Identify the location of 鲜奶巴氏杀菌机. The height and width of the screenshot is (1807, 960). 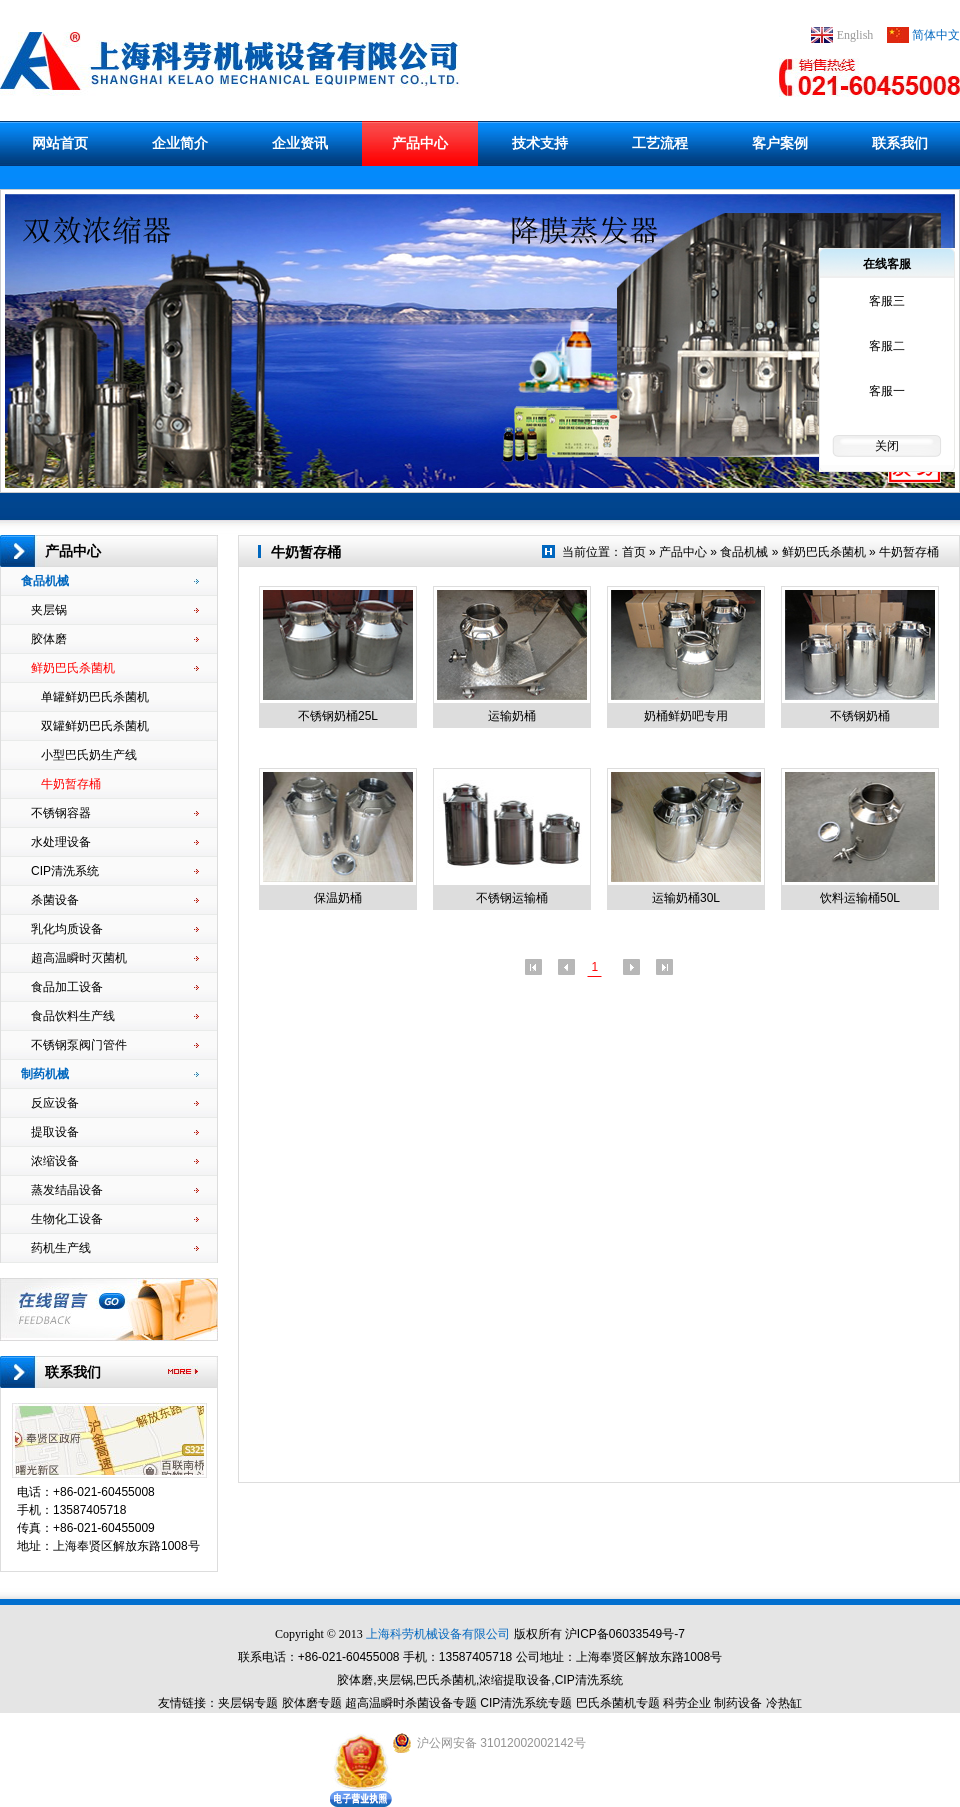
(115, 668).